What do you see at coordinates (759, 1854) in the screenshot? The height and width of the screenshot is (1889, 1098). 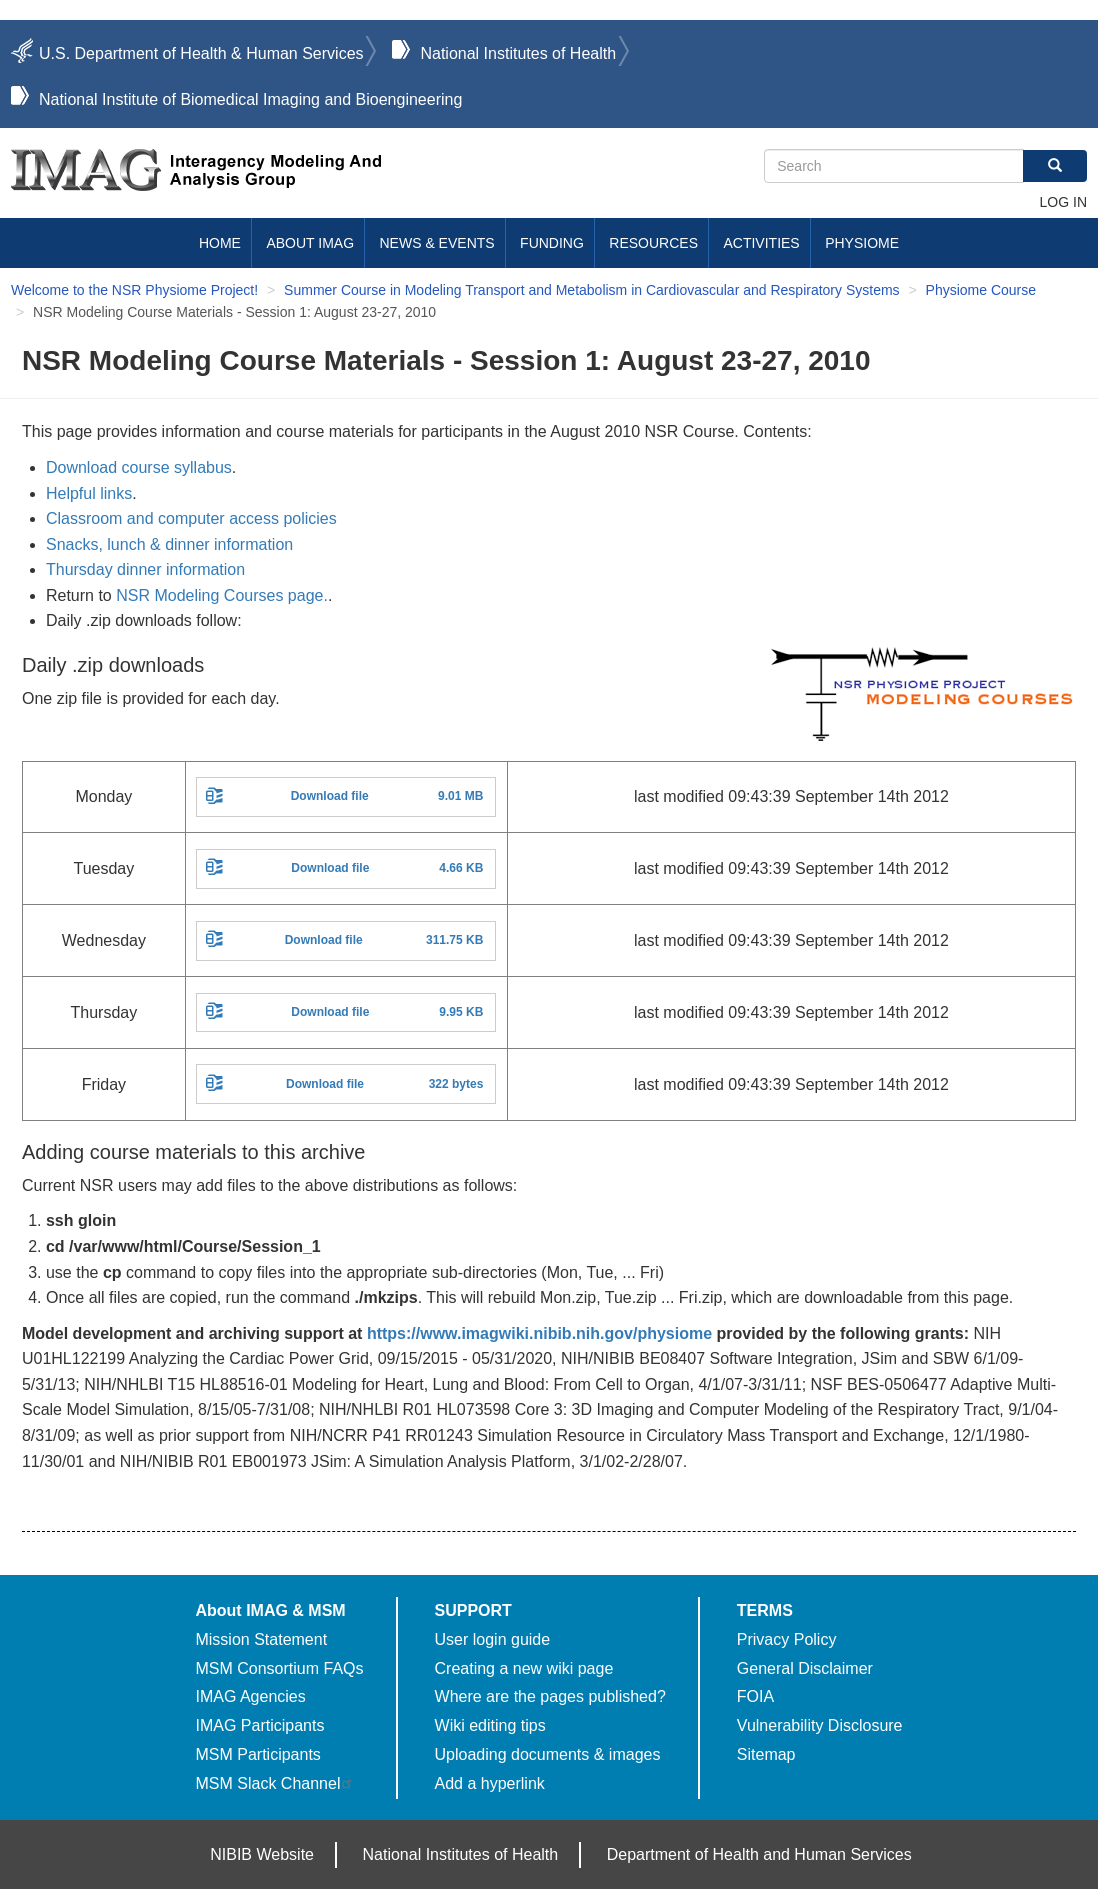 I see `Department of Health and Human Services` at bounding box center [759, 1854].